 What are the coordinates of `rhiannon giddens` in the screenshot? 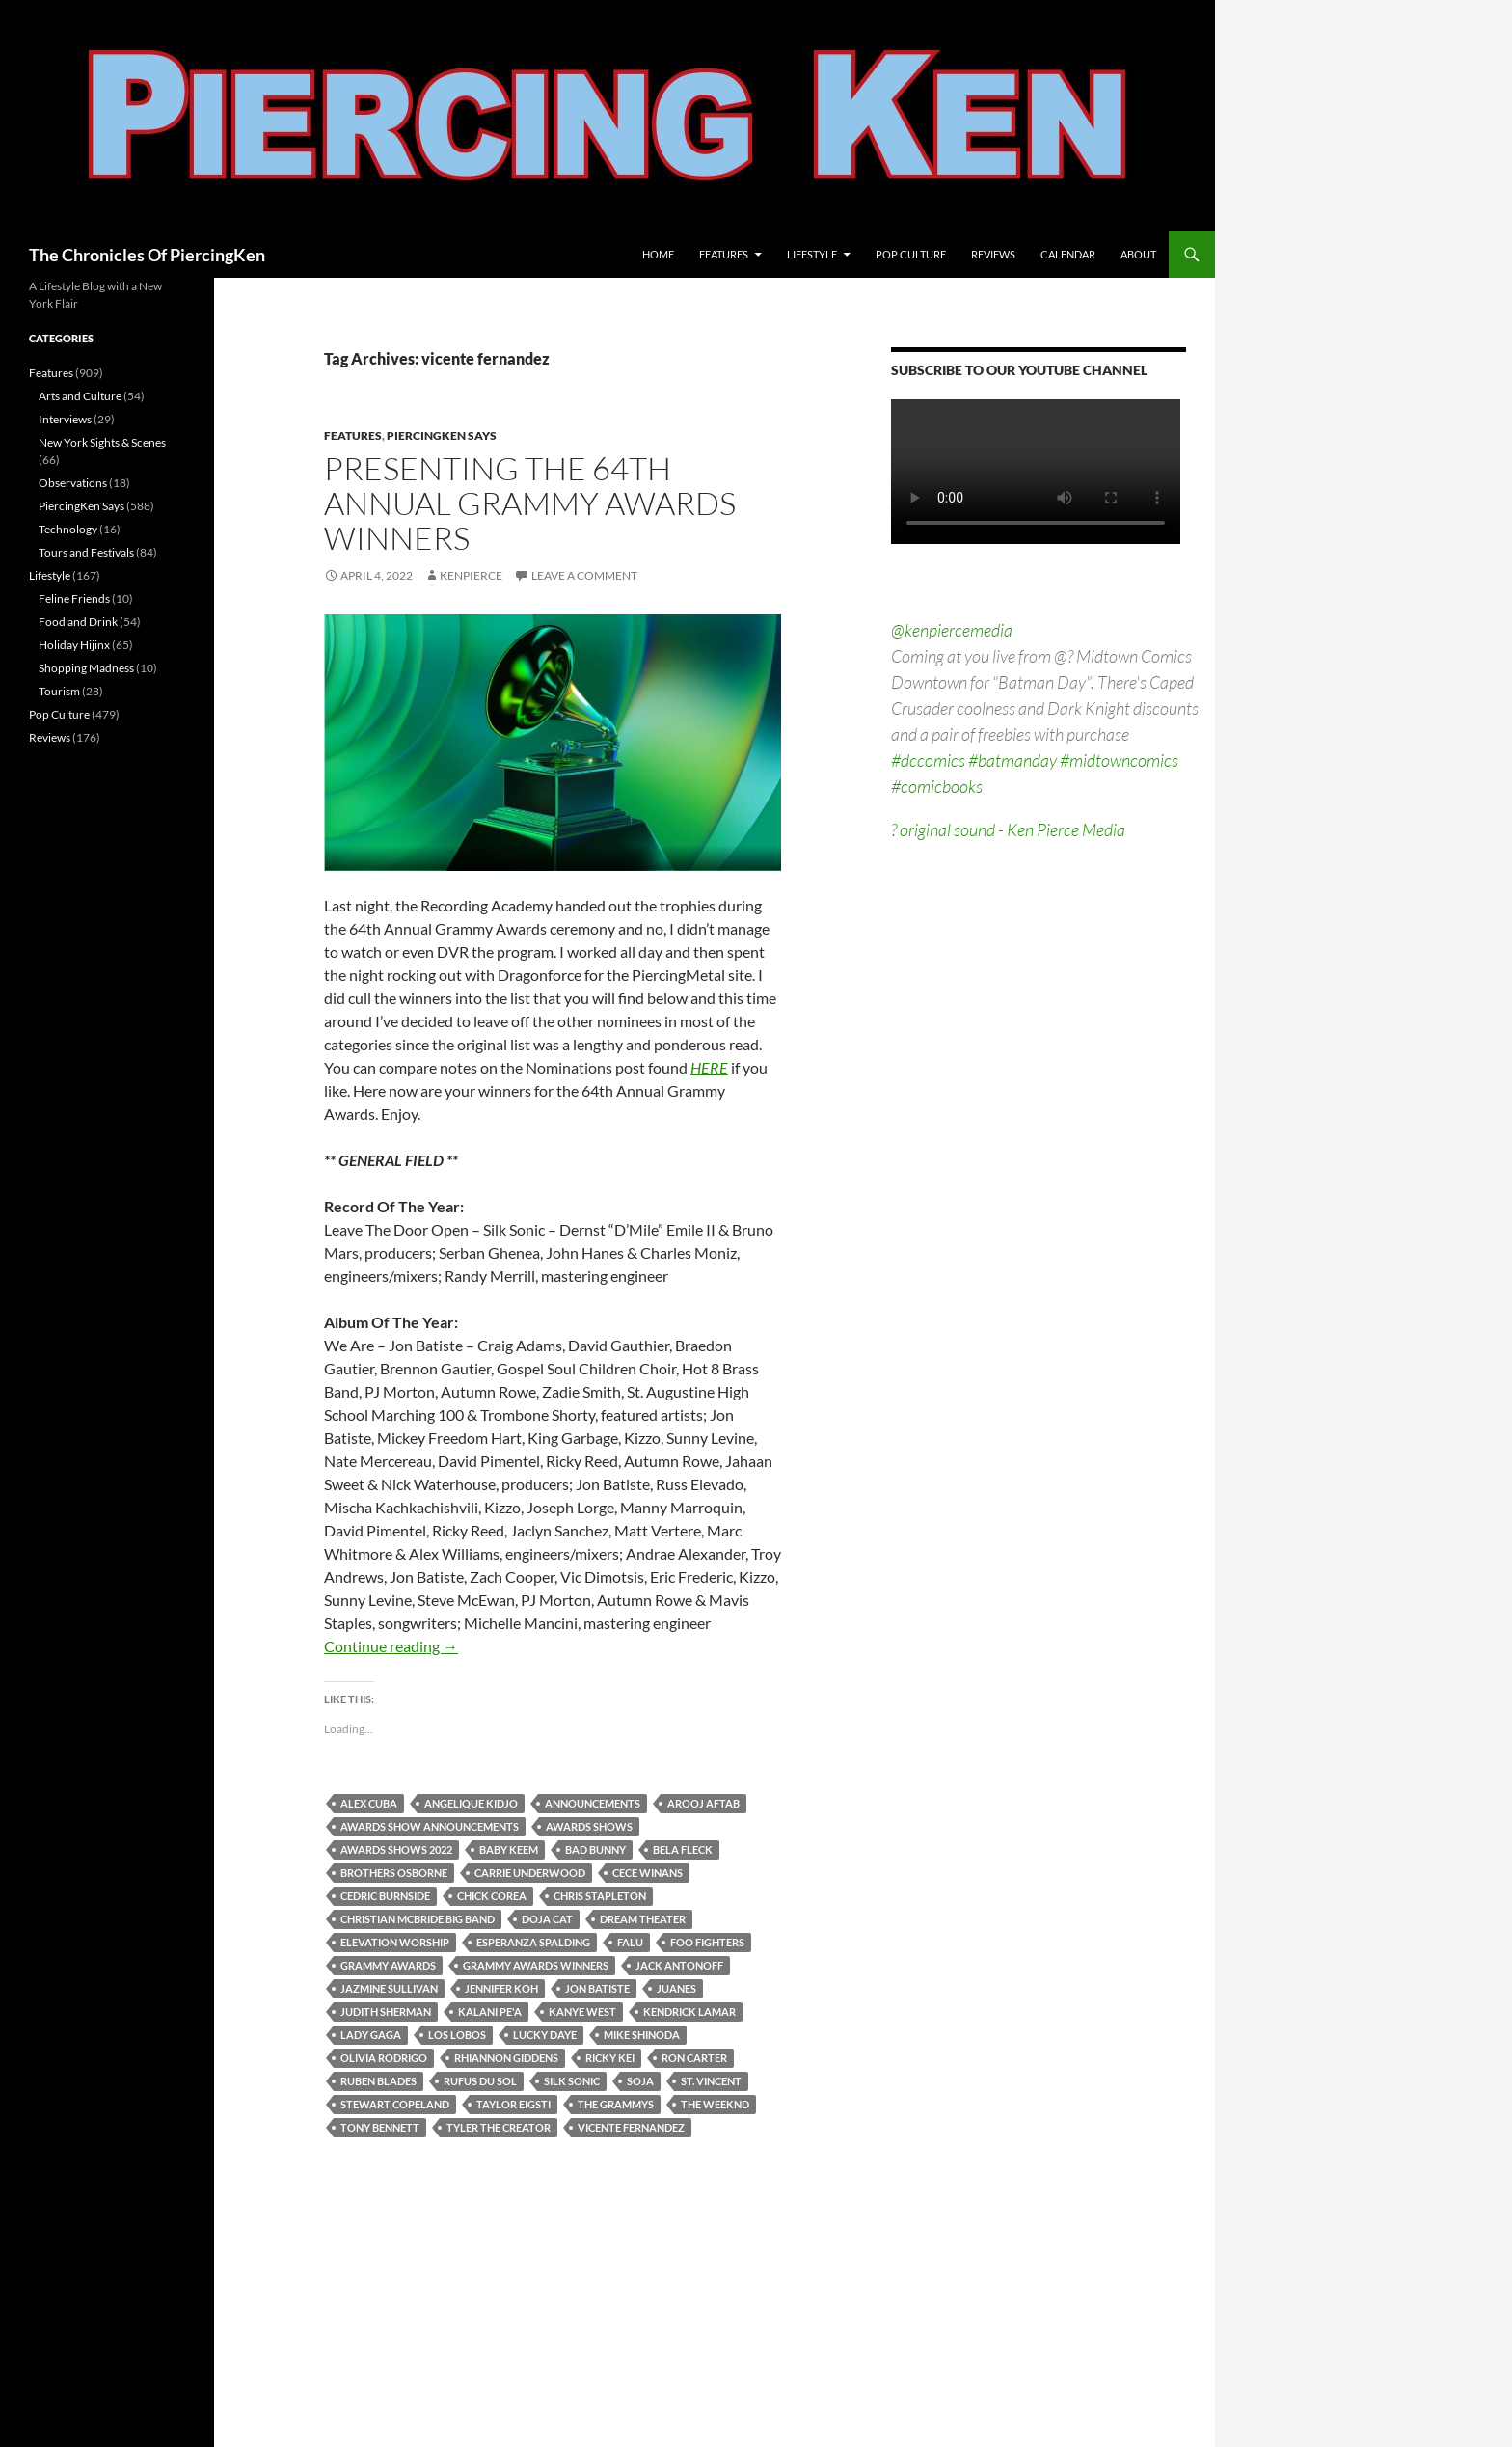 It's located at (506, 2058).